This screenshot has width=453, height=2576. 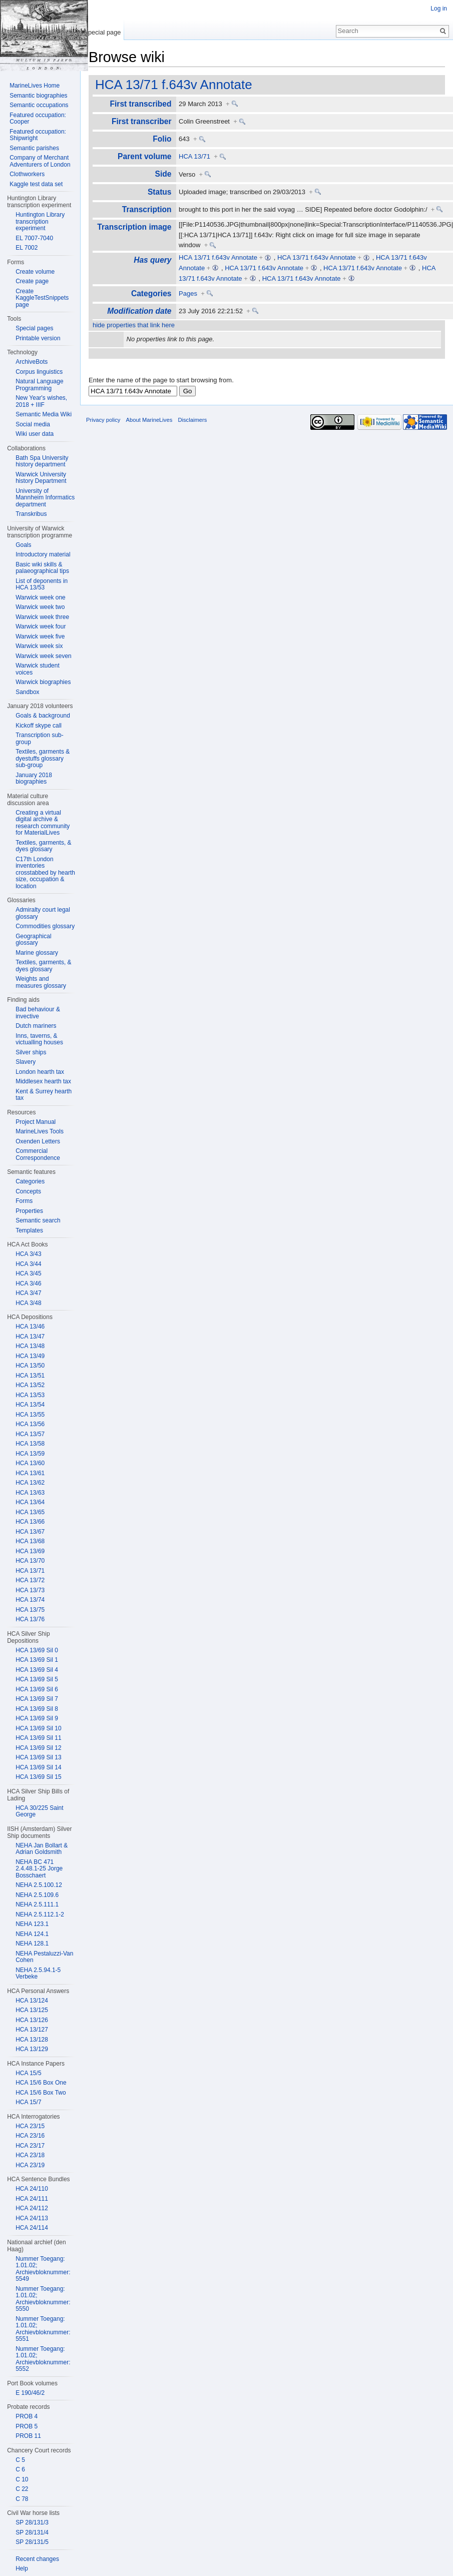 I want to click on ArchiveBots, so click(x=32, y=361).